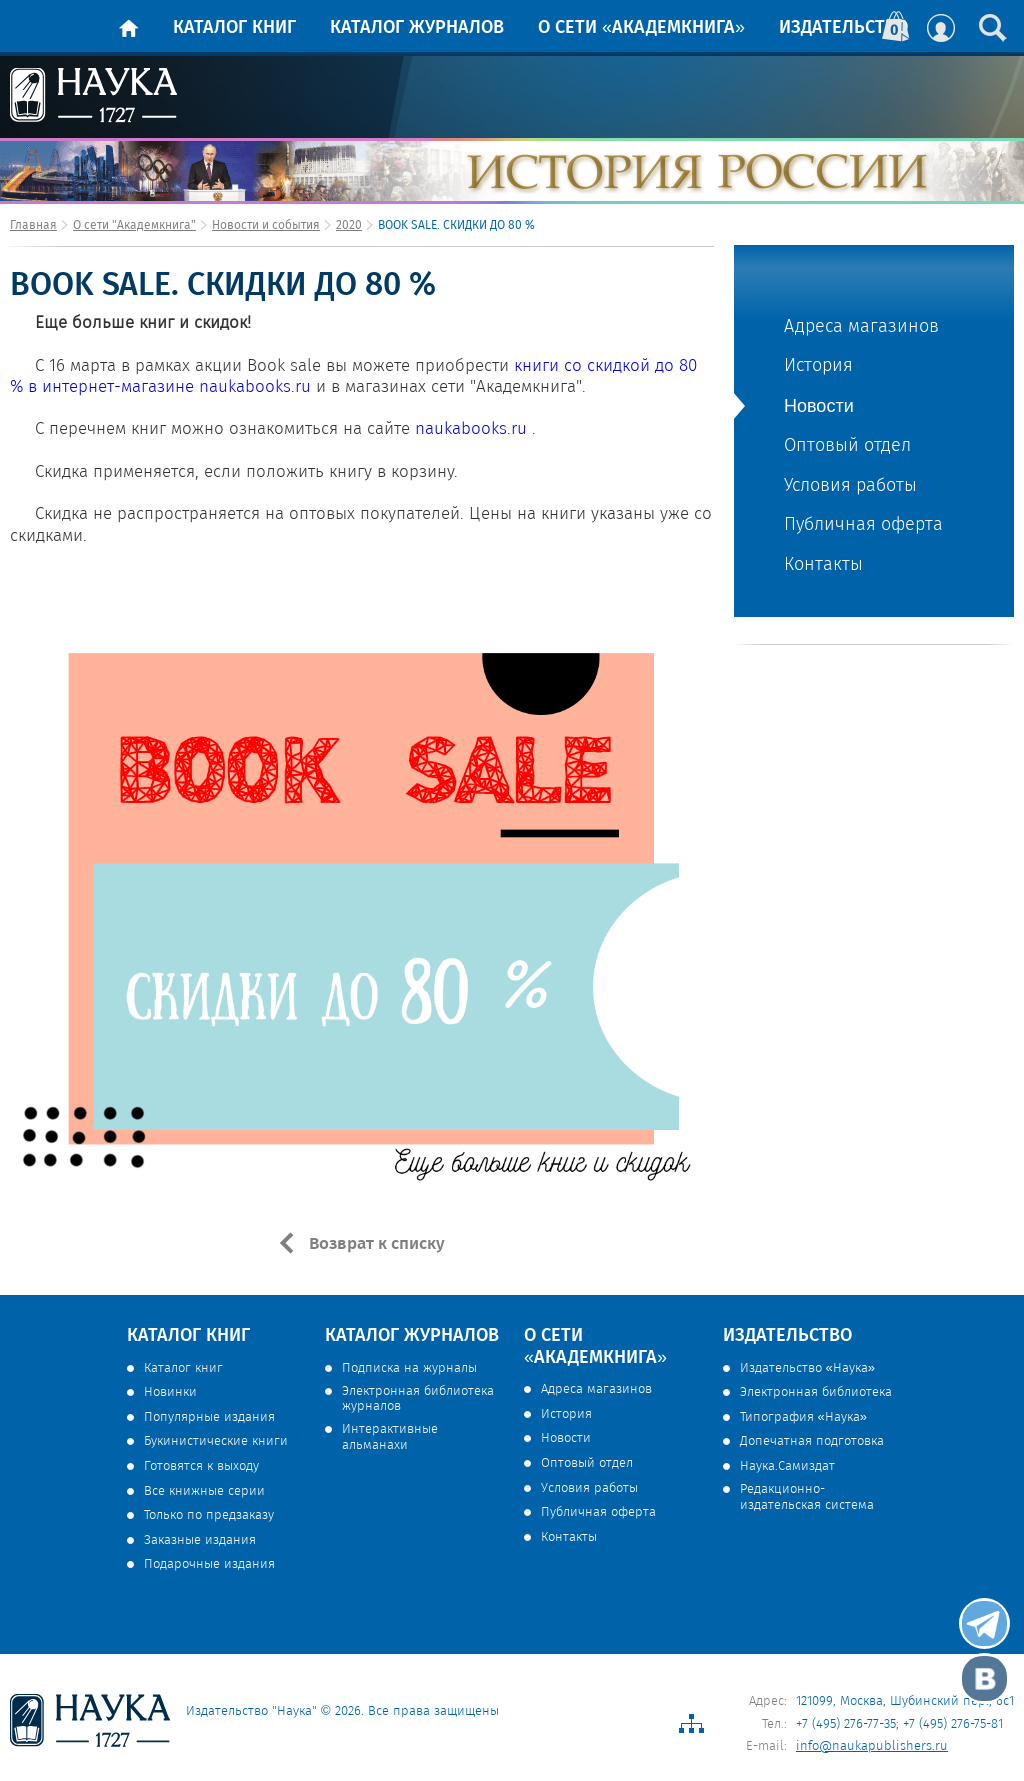  What do you see at coordinates (863, 525) in the screenshot?
I see `Публичная оферта` at bounding box center [863, 525].